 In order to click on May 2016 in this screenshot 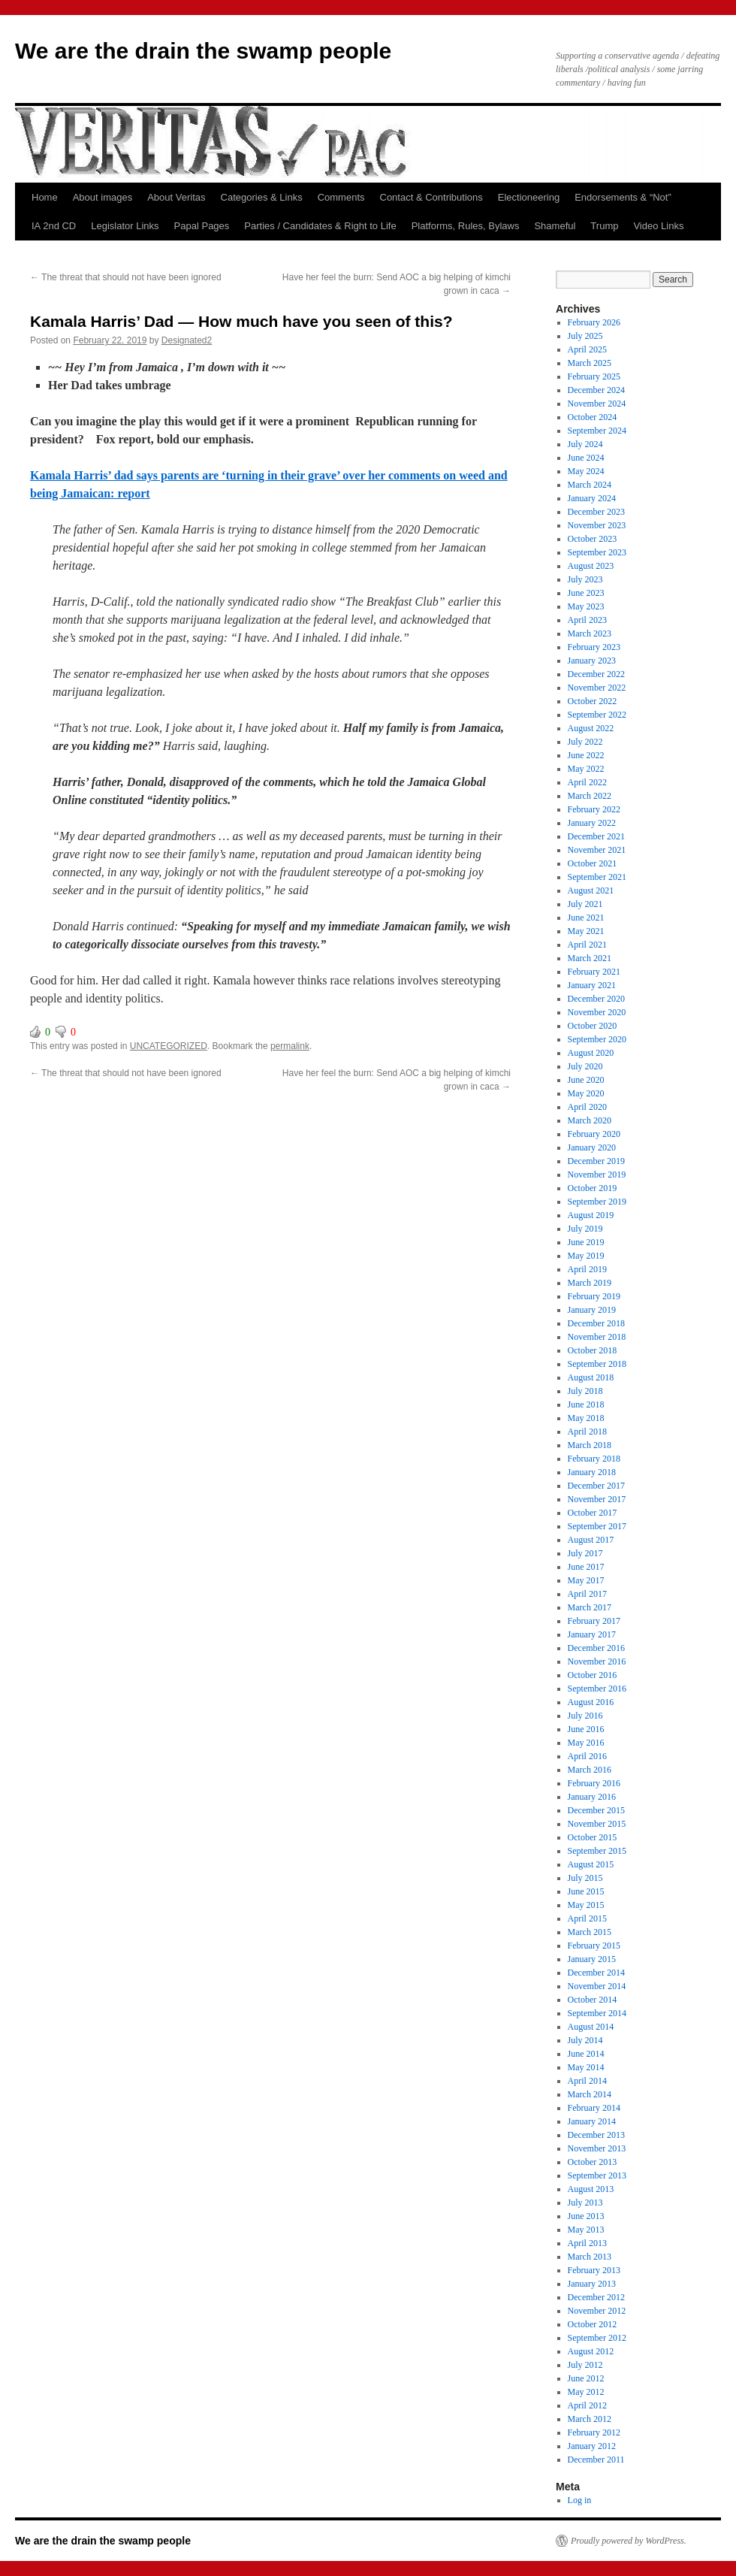, I will do `click(586, 1742)`.